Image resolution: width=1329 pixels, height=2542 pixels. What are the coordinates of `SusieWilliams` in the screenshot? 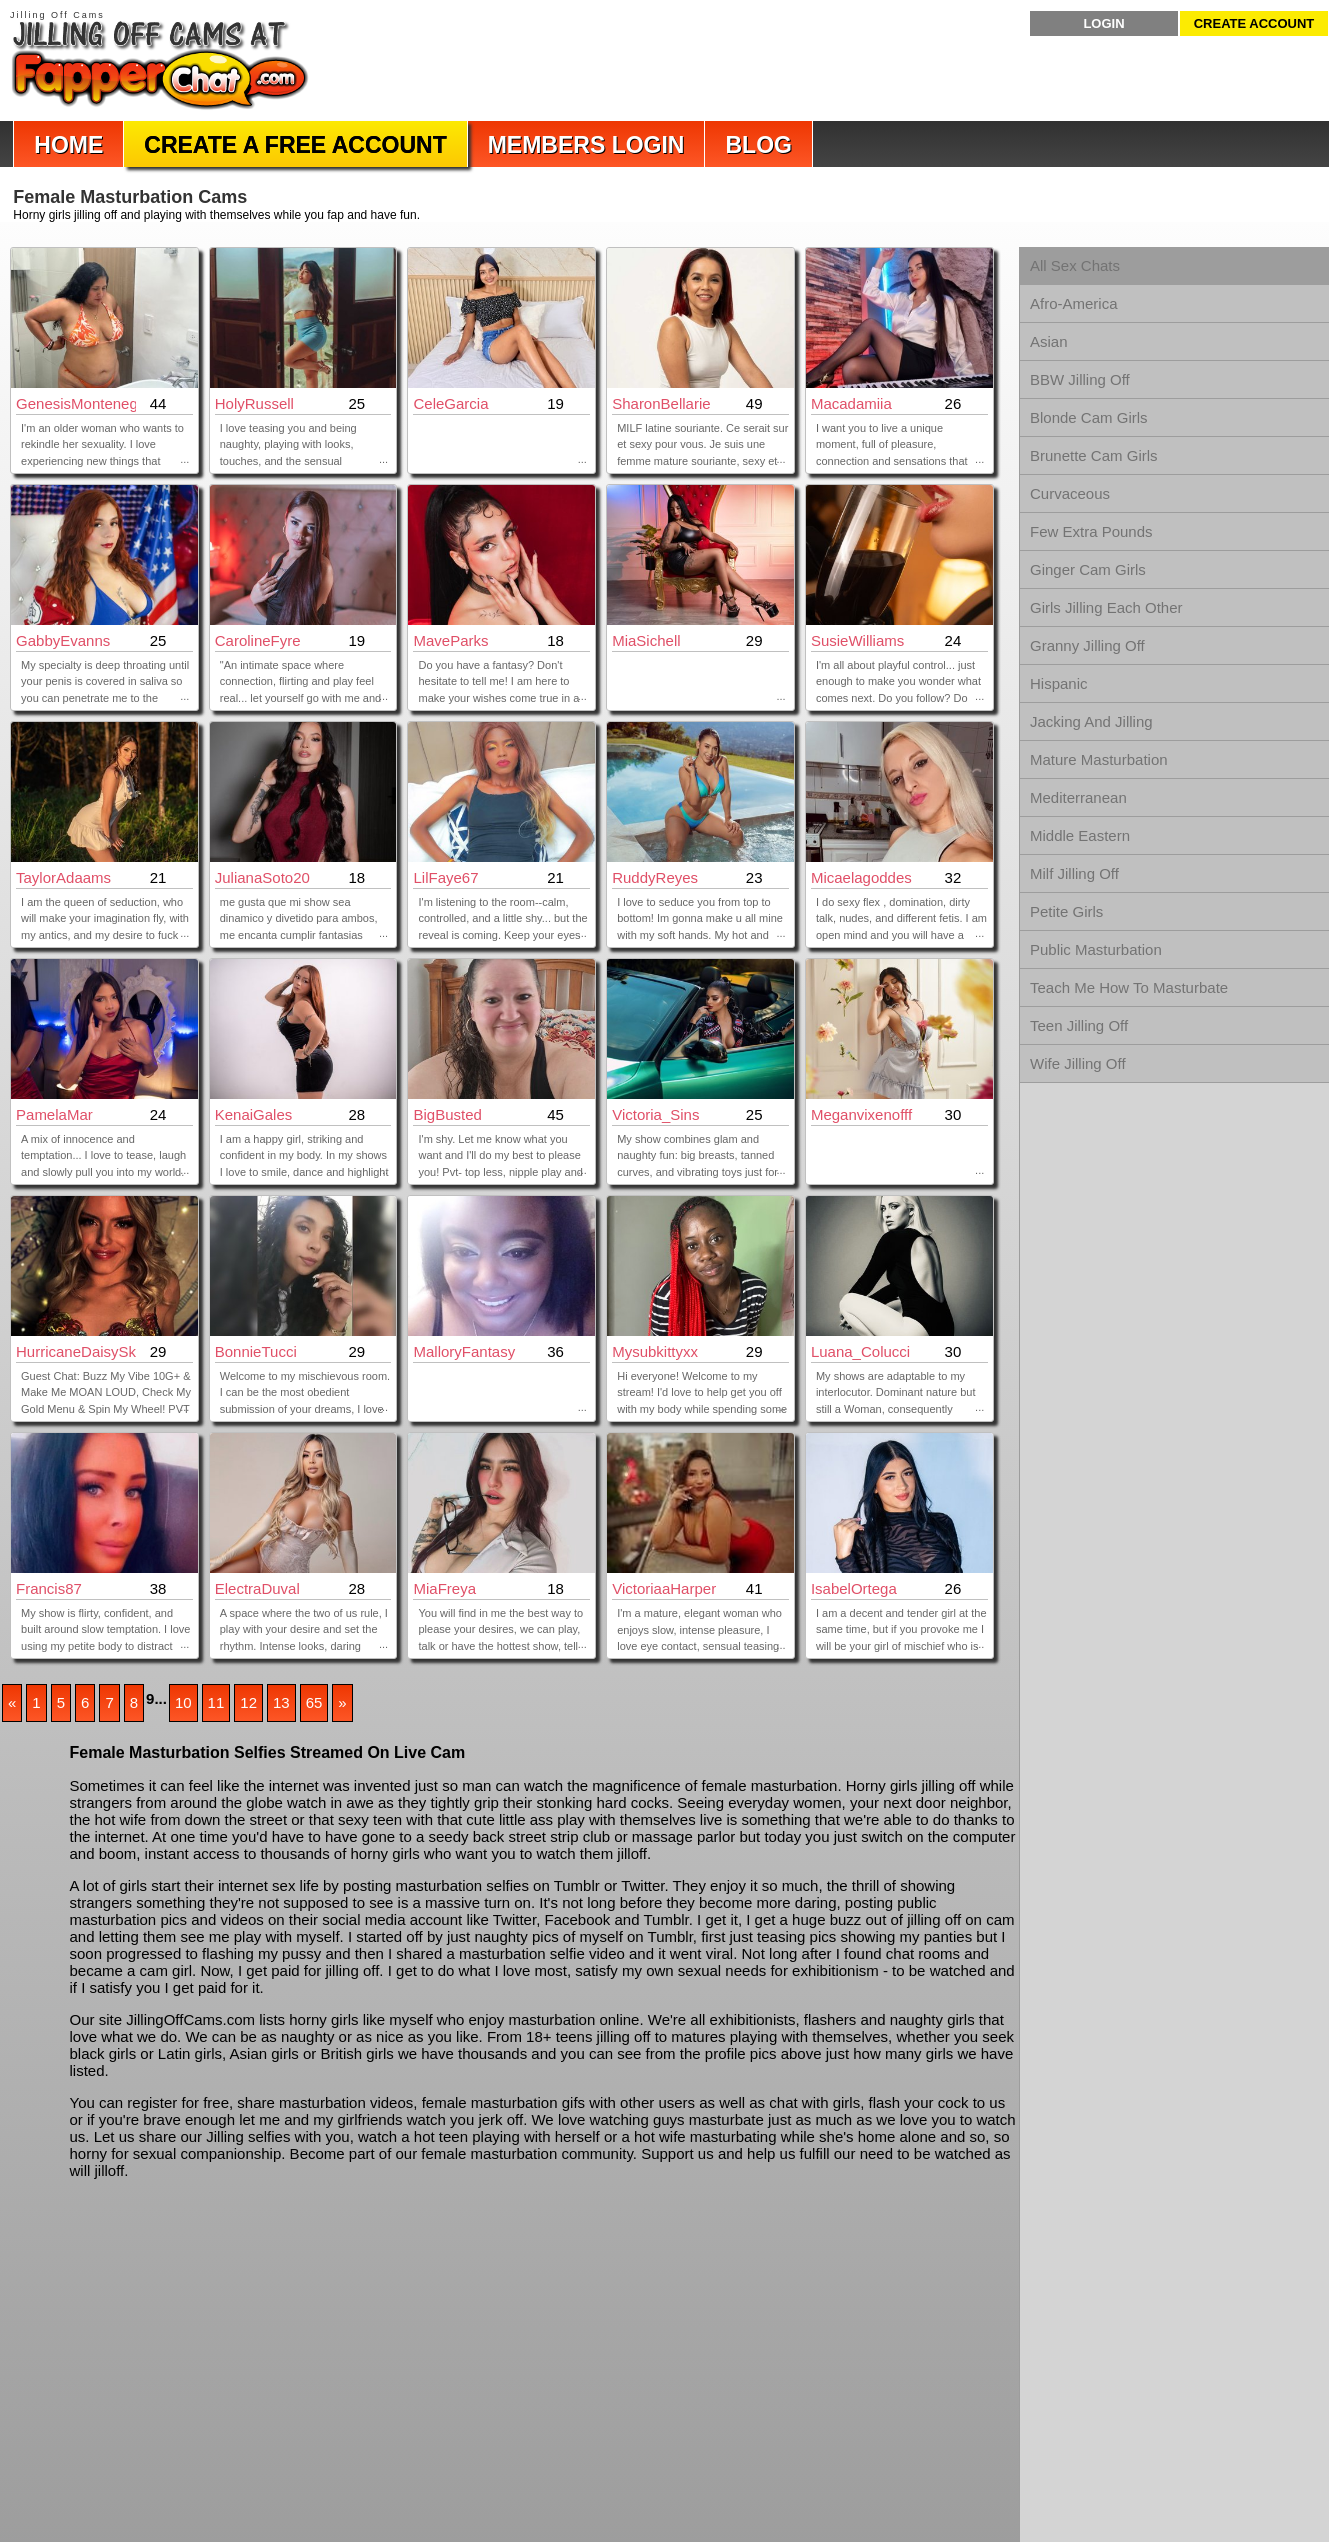 It's located at (857, 640).